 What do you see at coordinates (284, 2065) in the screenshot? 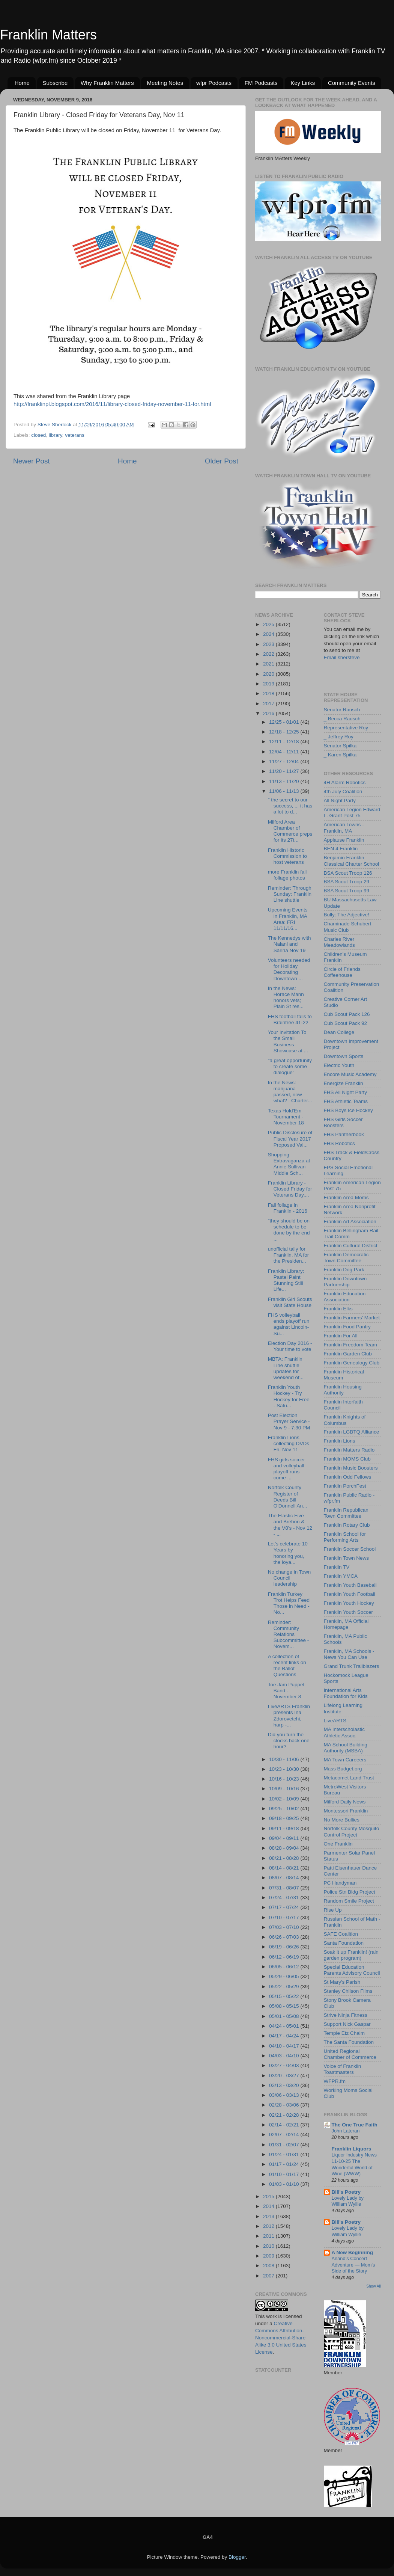
I see `03/27 - 04/03` at bounding box center [284, 2065].